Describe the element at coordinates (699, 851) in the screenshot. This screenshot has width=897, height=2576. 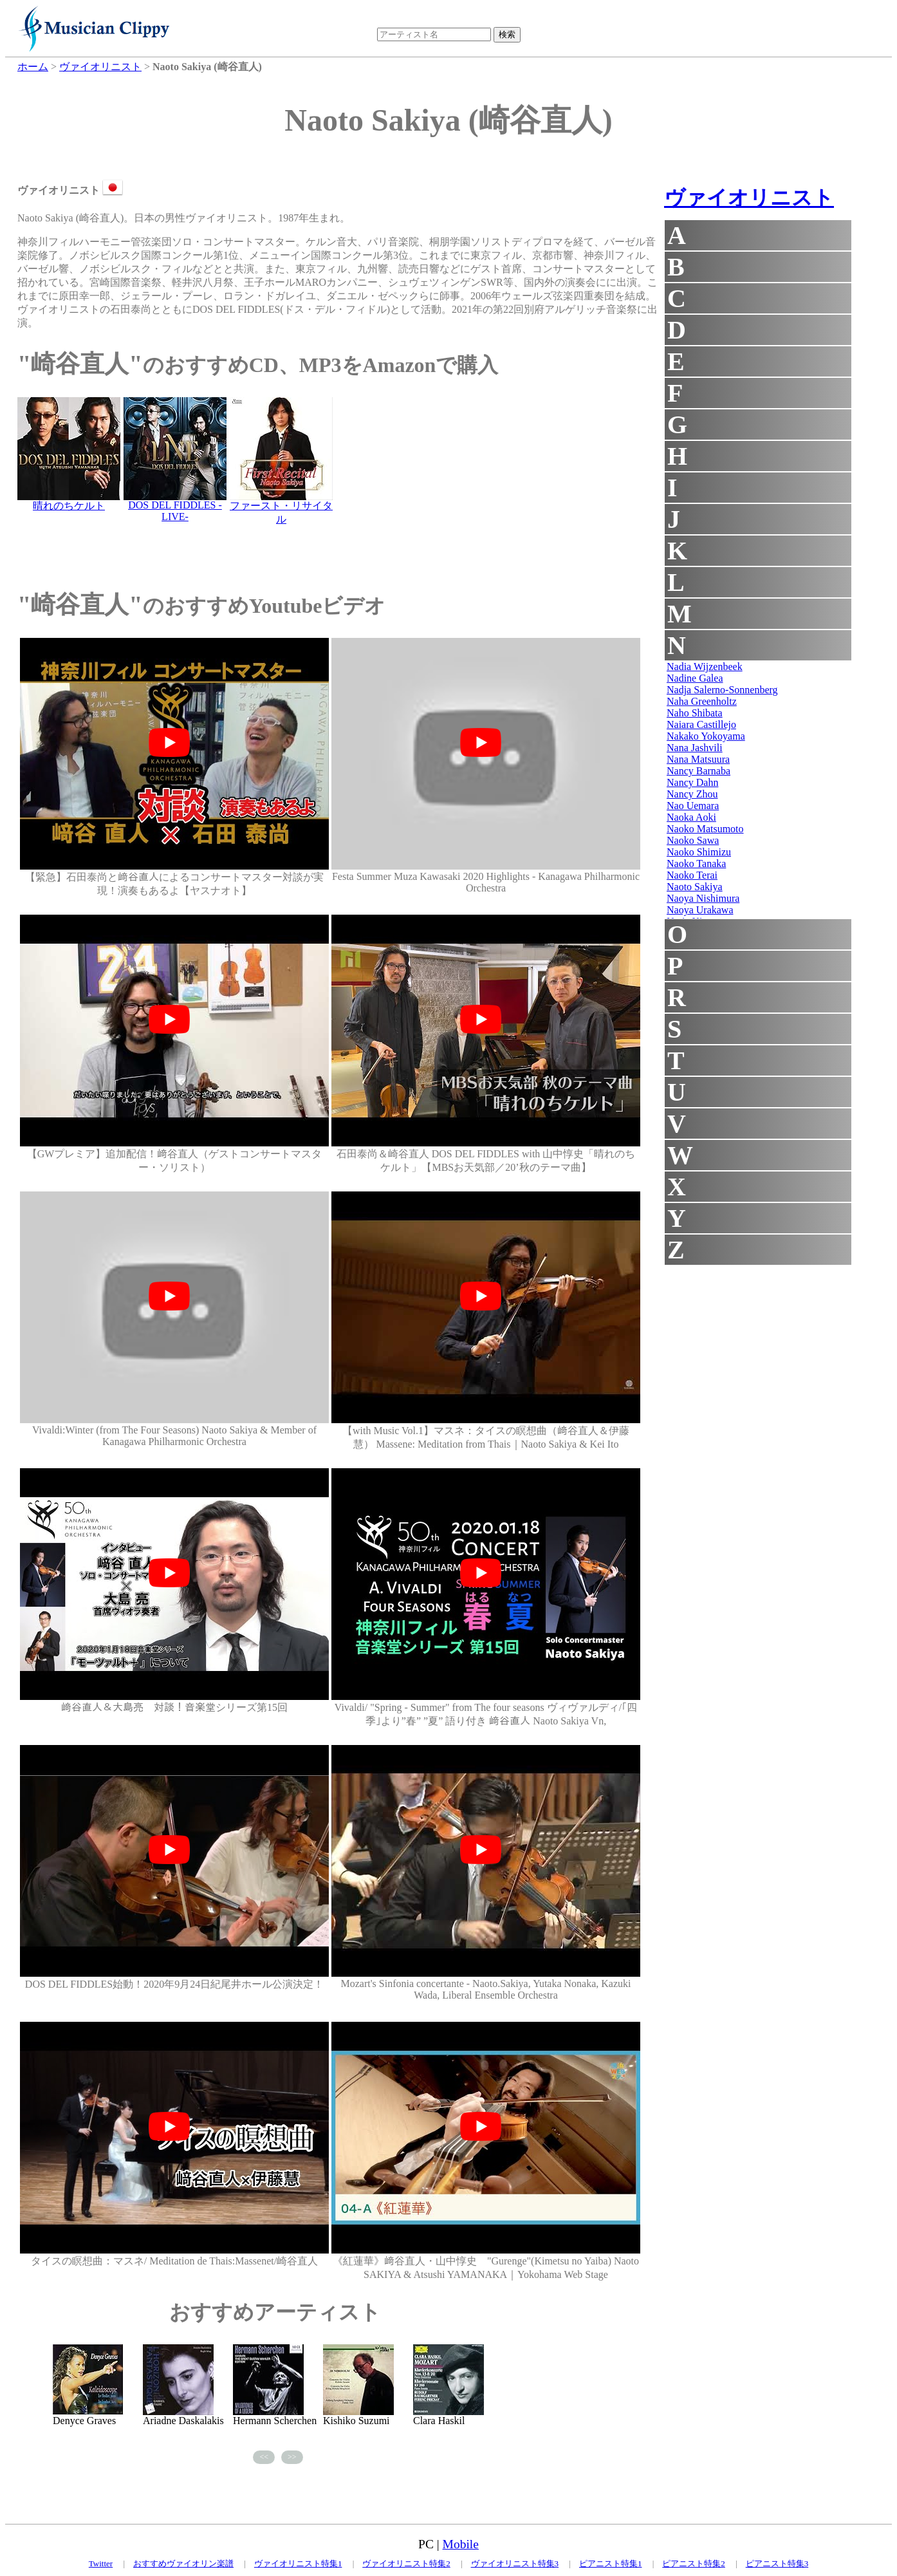
I see `Naoko Shimizu` at that location.